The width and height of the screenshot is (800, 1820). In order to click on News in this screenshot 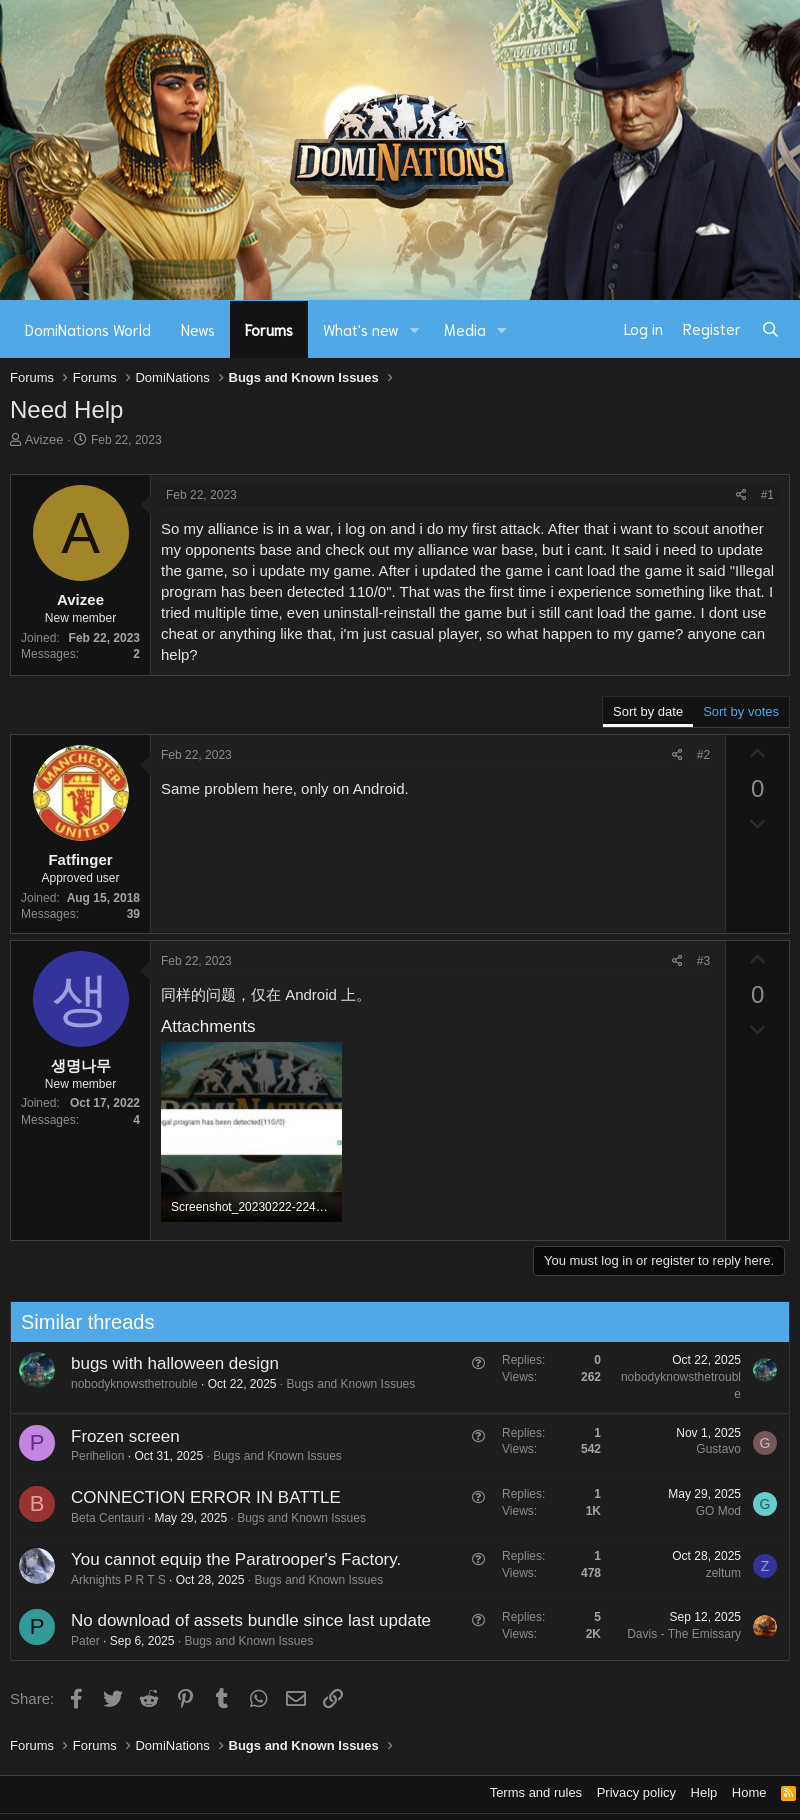, I will do `click(198, 329)`.